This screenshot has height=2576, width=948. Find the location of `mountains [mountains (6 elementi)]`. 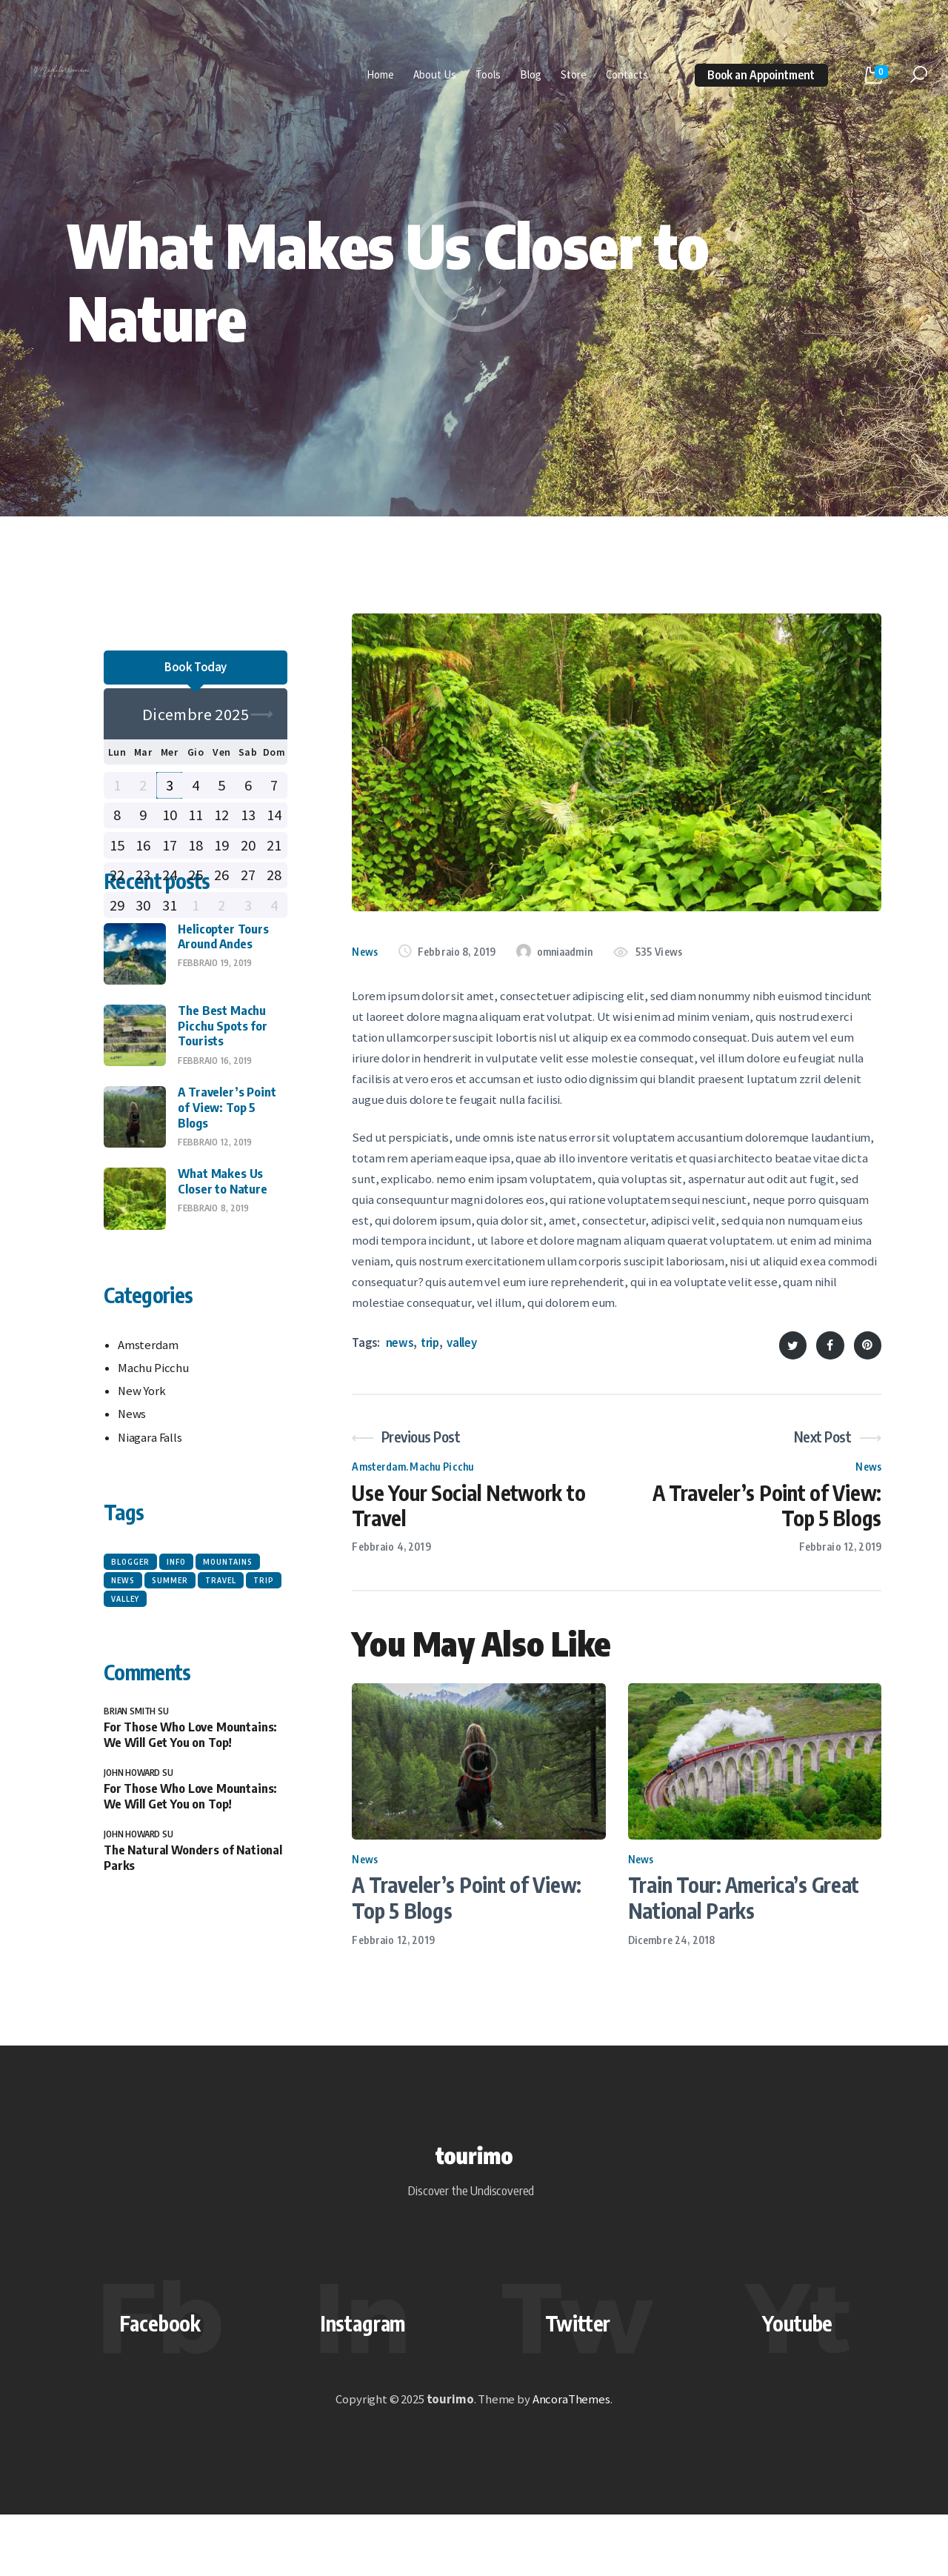

mountains [mountains (6 elementi)] is located at coordinates (228, 1661).